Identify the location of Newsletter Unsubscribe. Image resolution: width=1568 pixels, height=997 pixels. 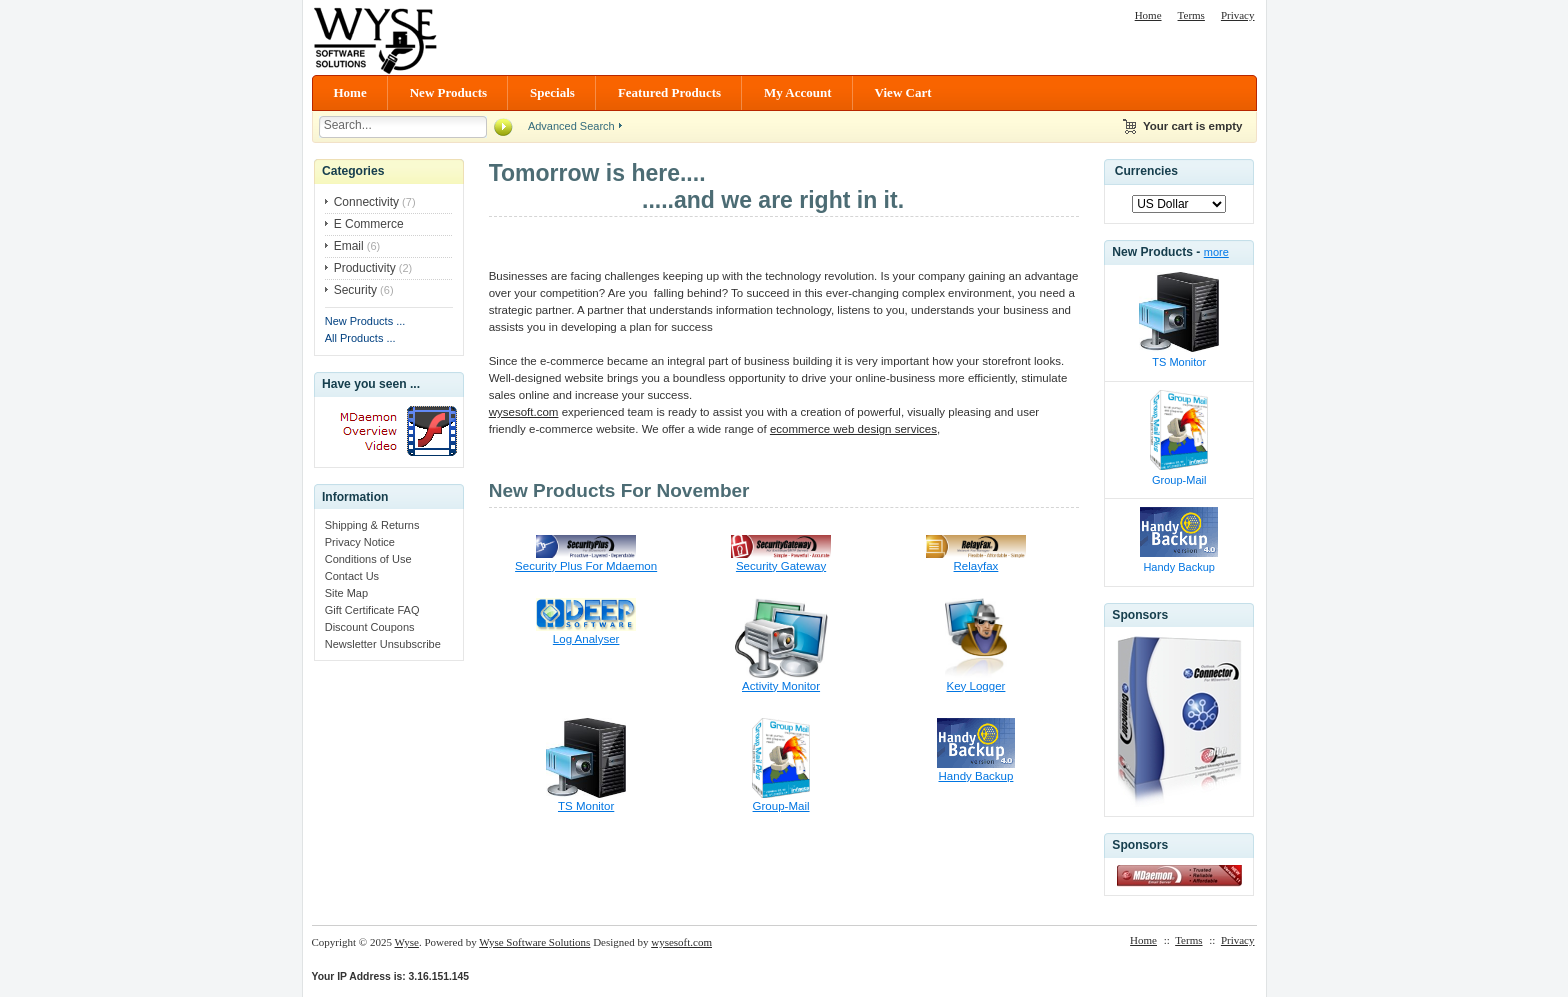
(383, 644).